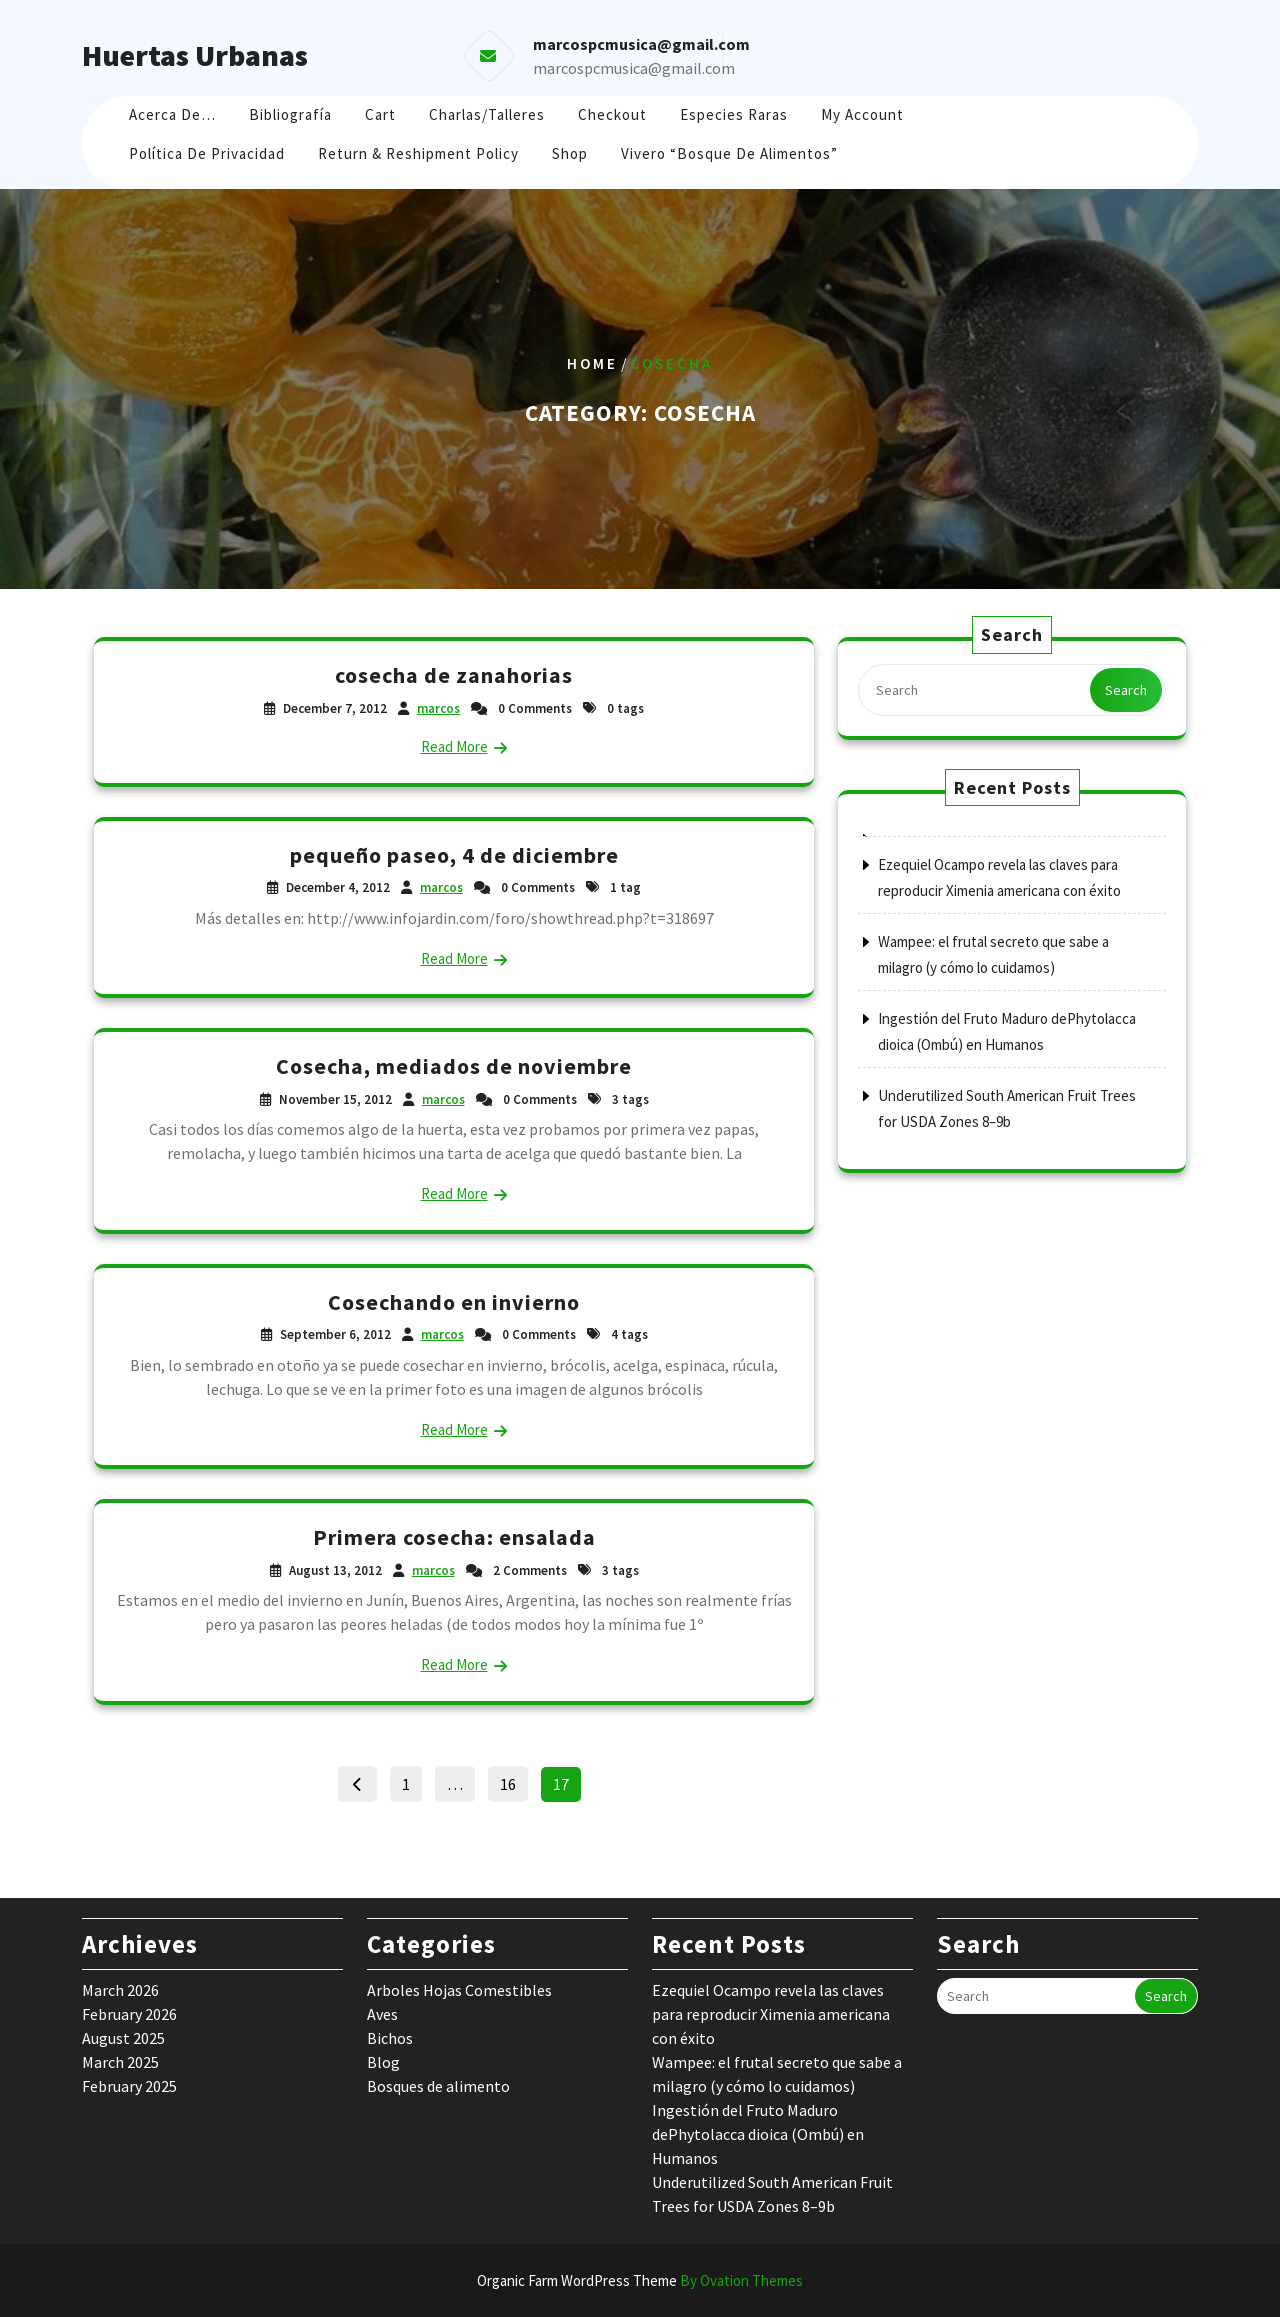  What do you see at coordinates (454, 746) in the screenshot?
I see `Read More` at bounding box center [454, 746].